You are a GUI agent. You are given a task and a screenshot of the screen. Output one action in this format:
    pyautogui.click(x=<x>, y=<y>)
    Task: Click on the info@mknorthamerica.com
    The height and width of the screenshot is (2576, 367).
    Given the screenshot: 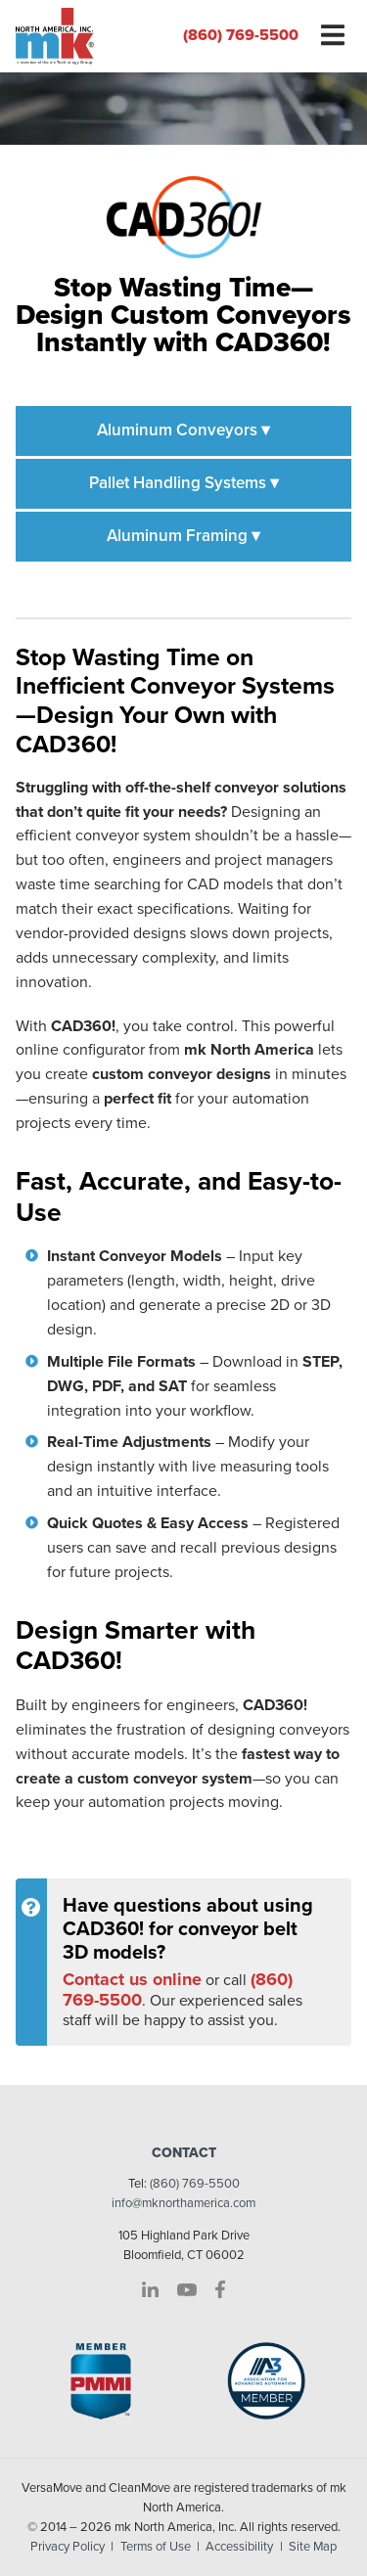 What is the action you would take?
    pyautogui.click(x=183, y=2203)
    